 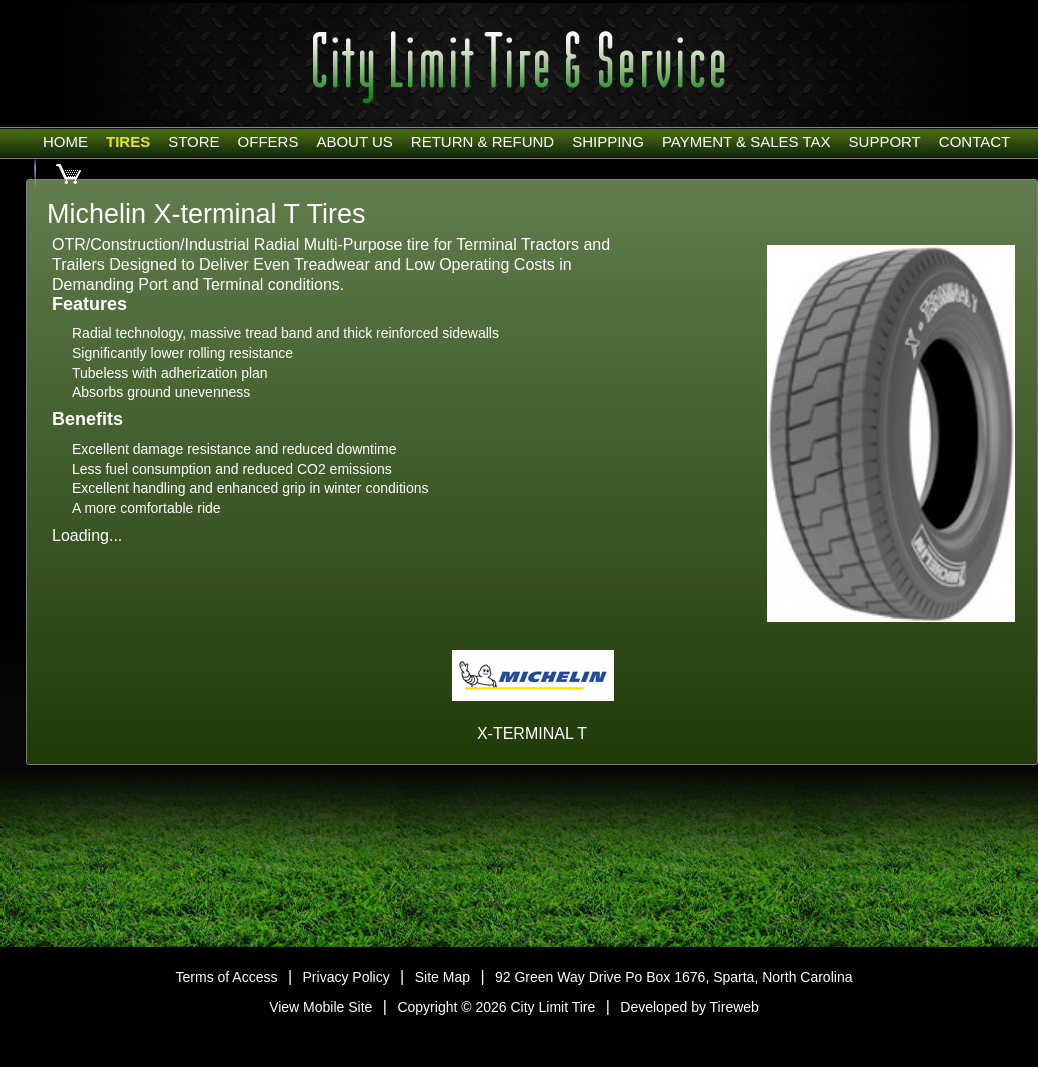 I want to click on Terms of Access, so click(x=227, y=977).